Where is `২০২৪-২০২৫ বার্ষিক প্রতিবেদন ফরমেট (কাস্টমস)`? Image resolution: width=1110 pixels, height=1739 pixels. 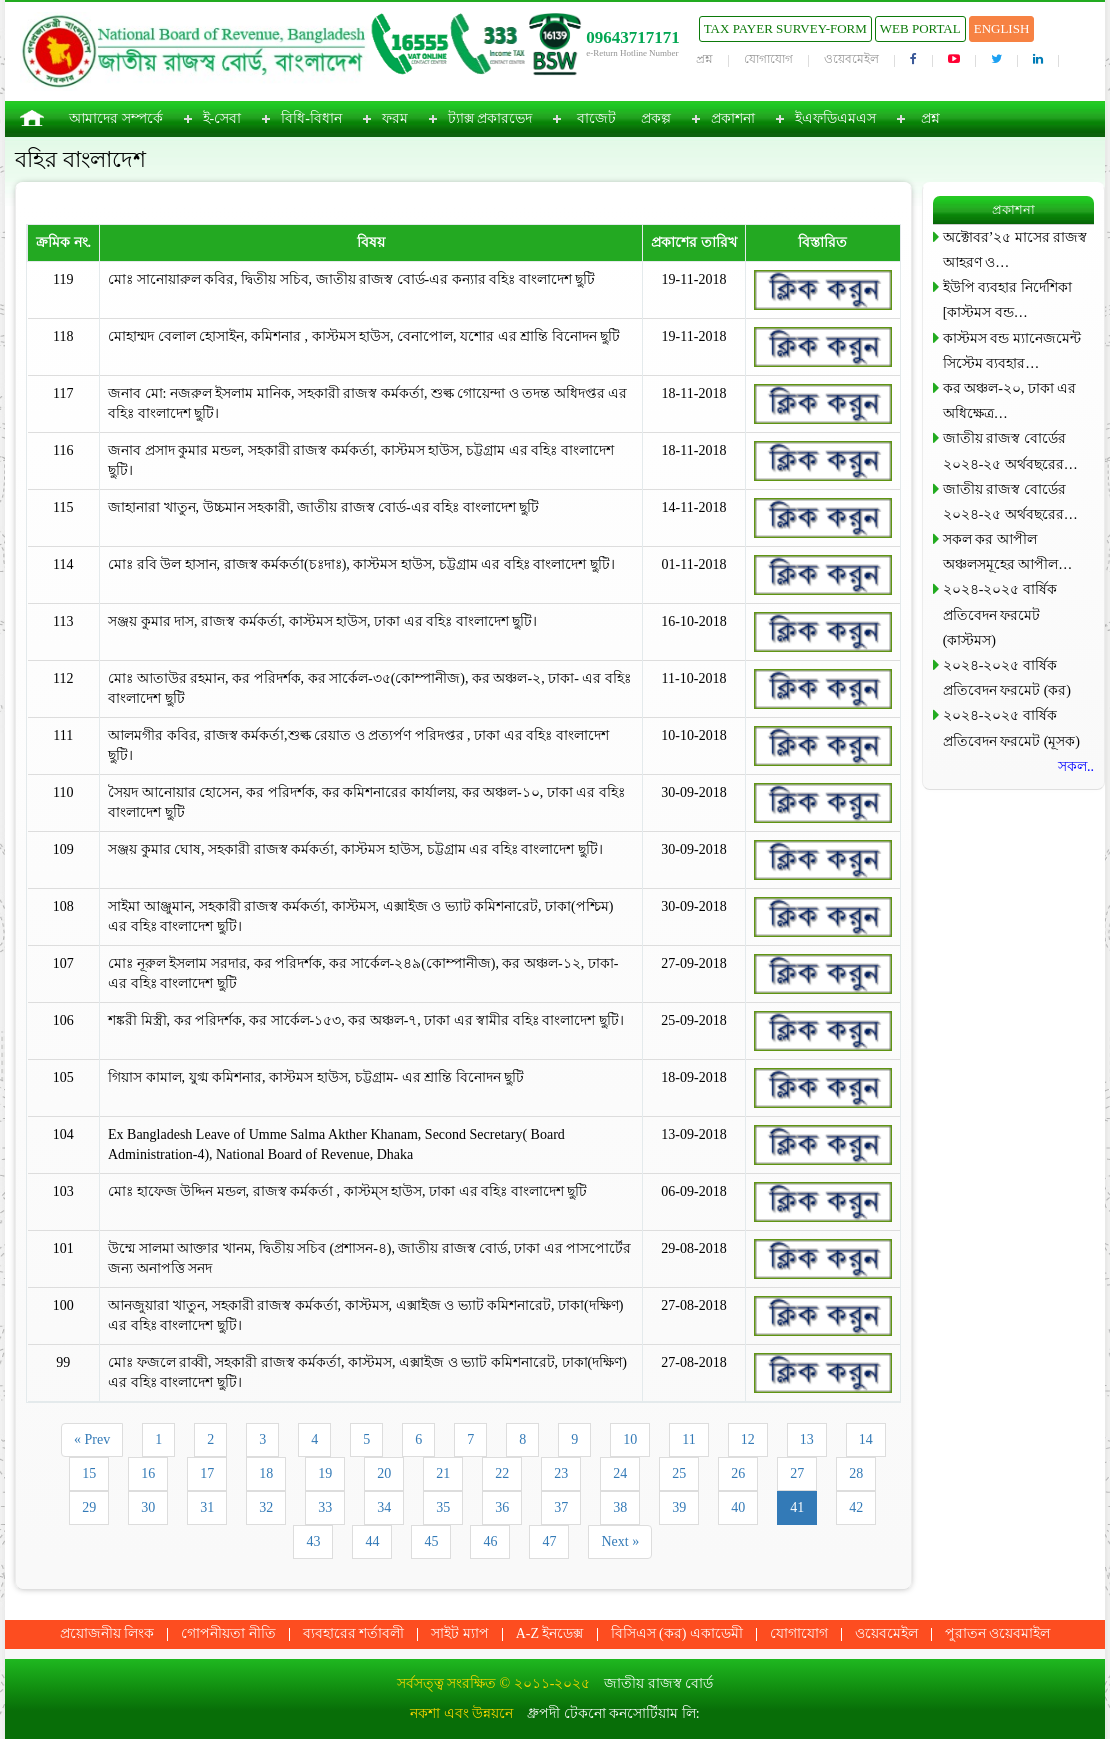
২০২৪-২০২৫ বার্ষিক প্রতিবেদন ফরমেট (কাস্টমস) is located at coordinates (1000, 614).